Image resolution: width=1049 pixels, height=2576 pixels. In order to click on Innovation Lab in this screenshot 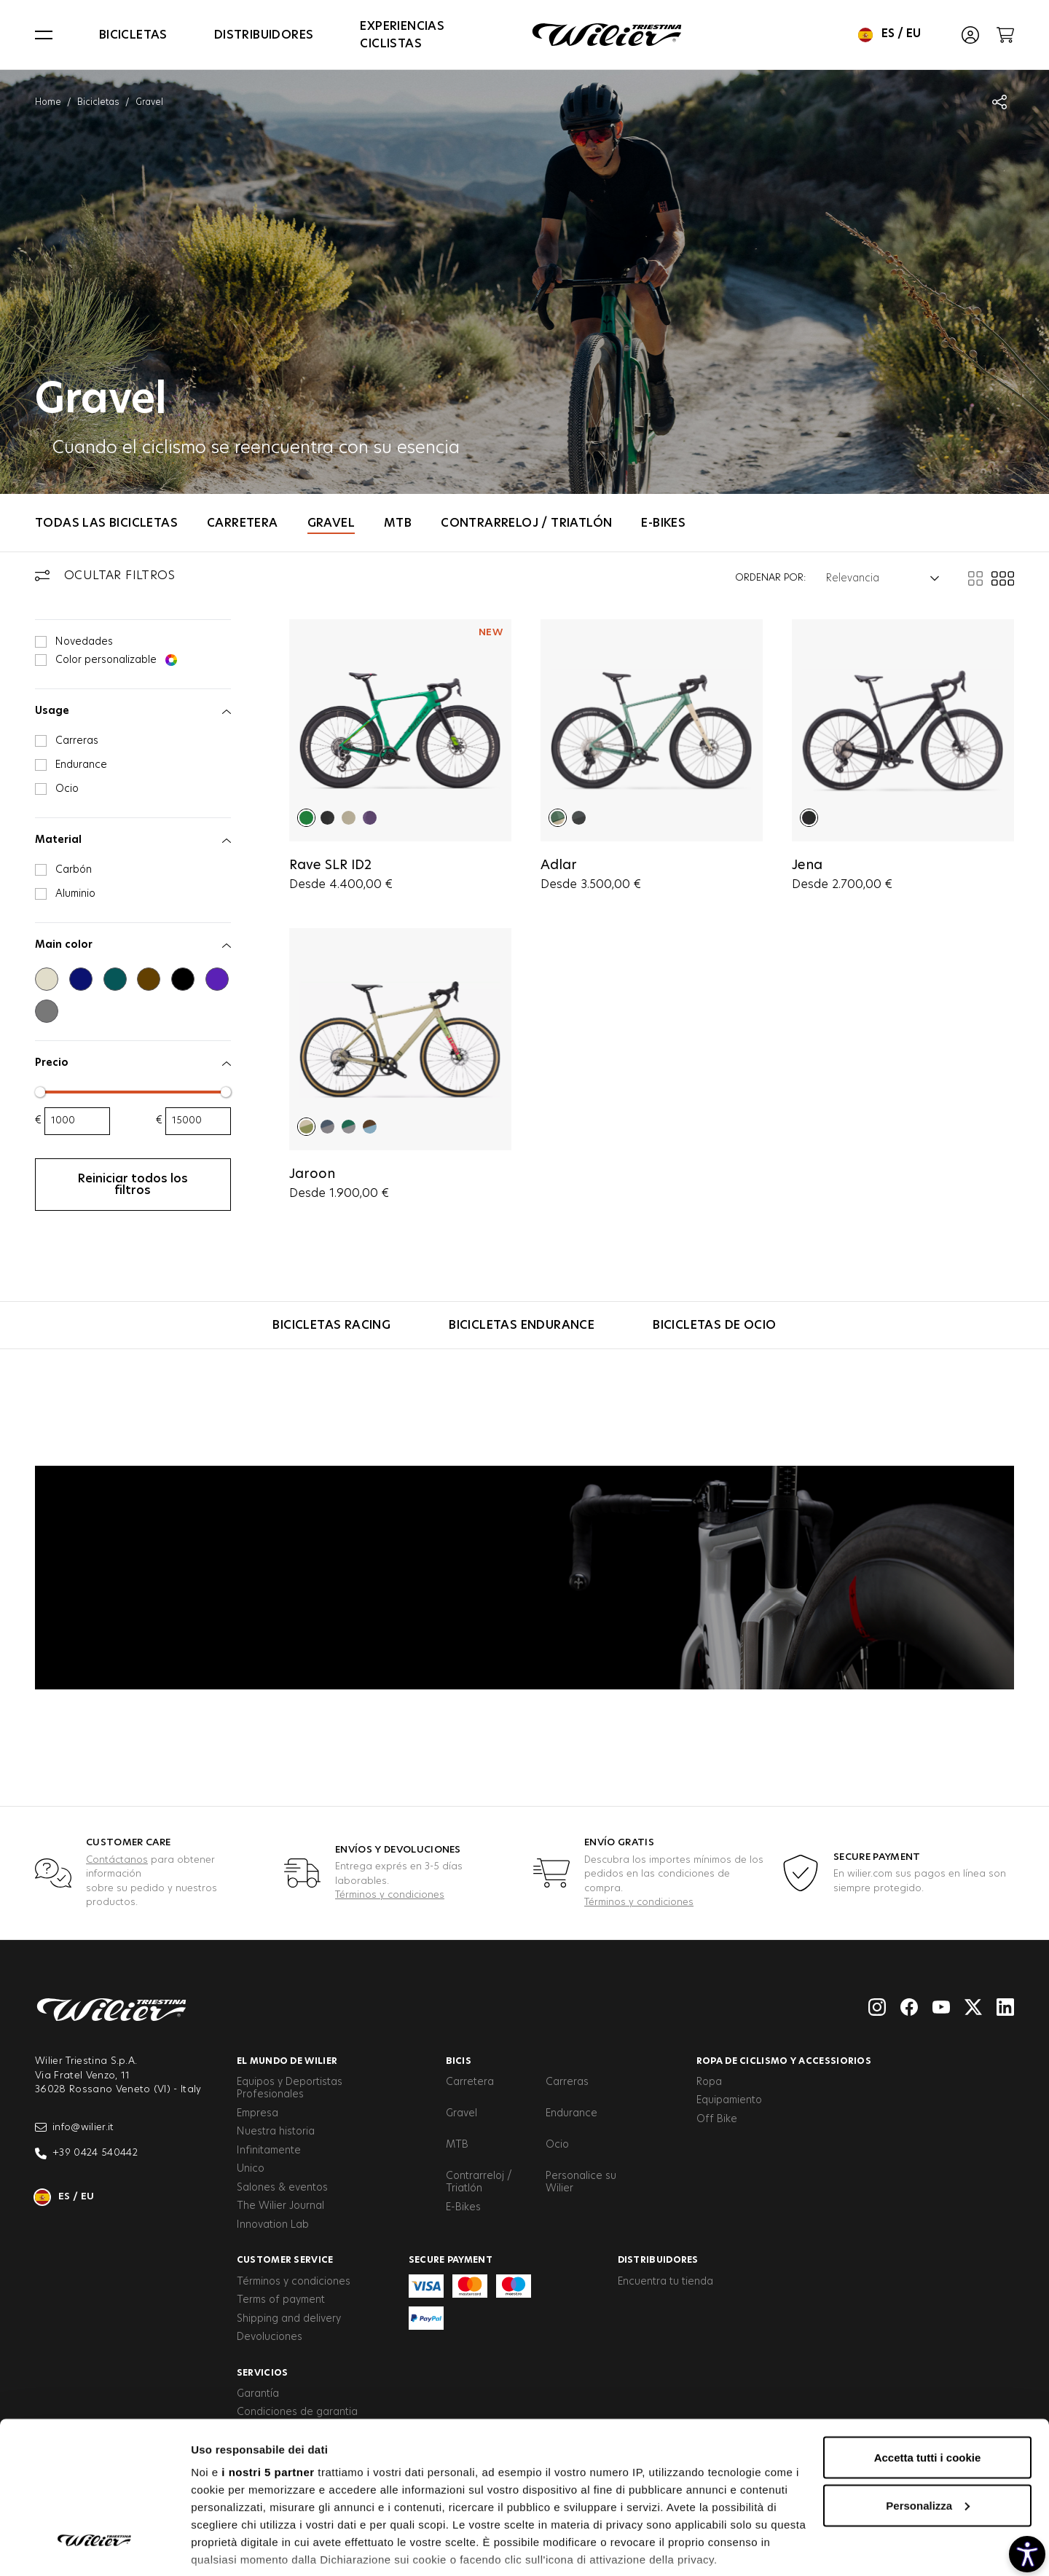, I will do `click(273, 2225)`.